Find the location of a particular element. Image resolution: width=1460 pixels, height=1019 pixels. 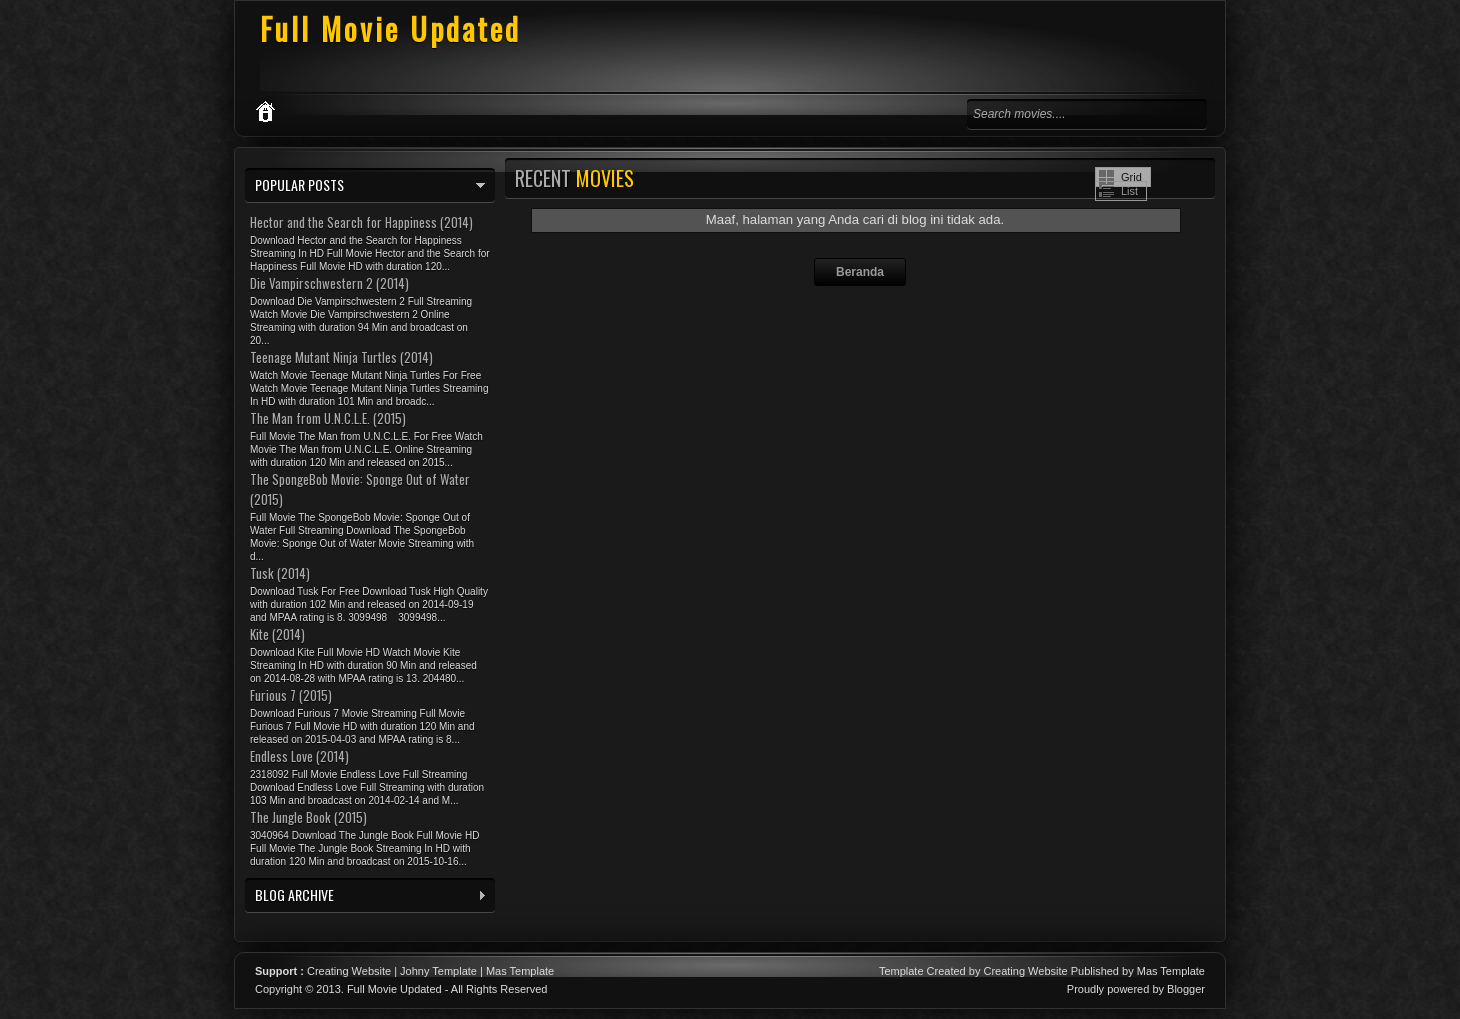

Furious 7 (2015) is located at coordinates (291, 695).